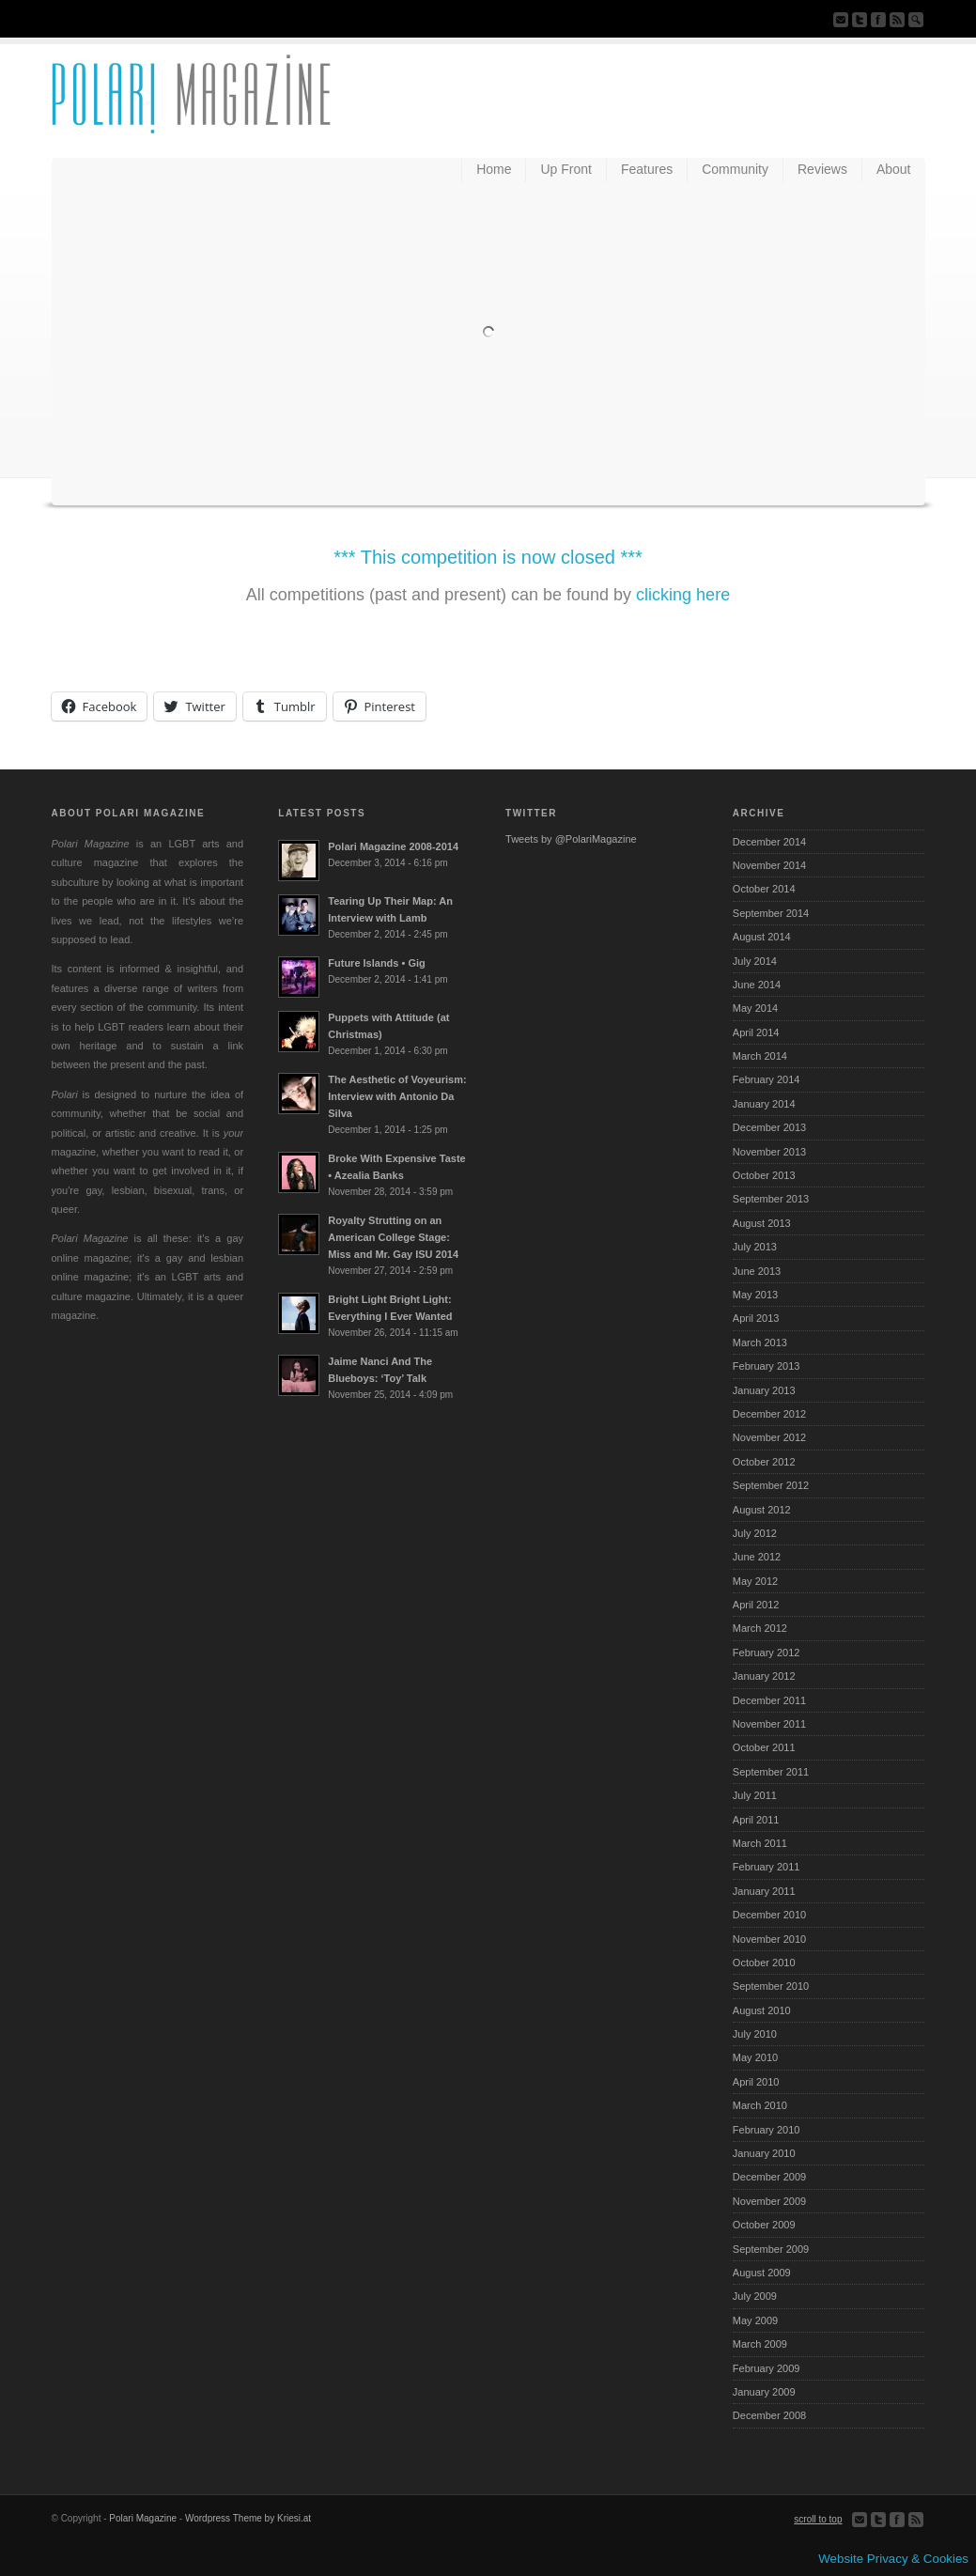 The height and width of the screenshot is (2576, 976). Describe the element at coordinates (760, 1843) in the screenshot. I see `March 2011` at that location.